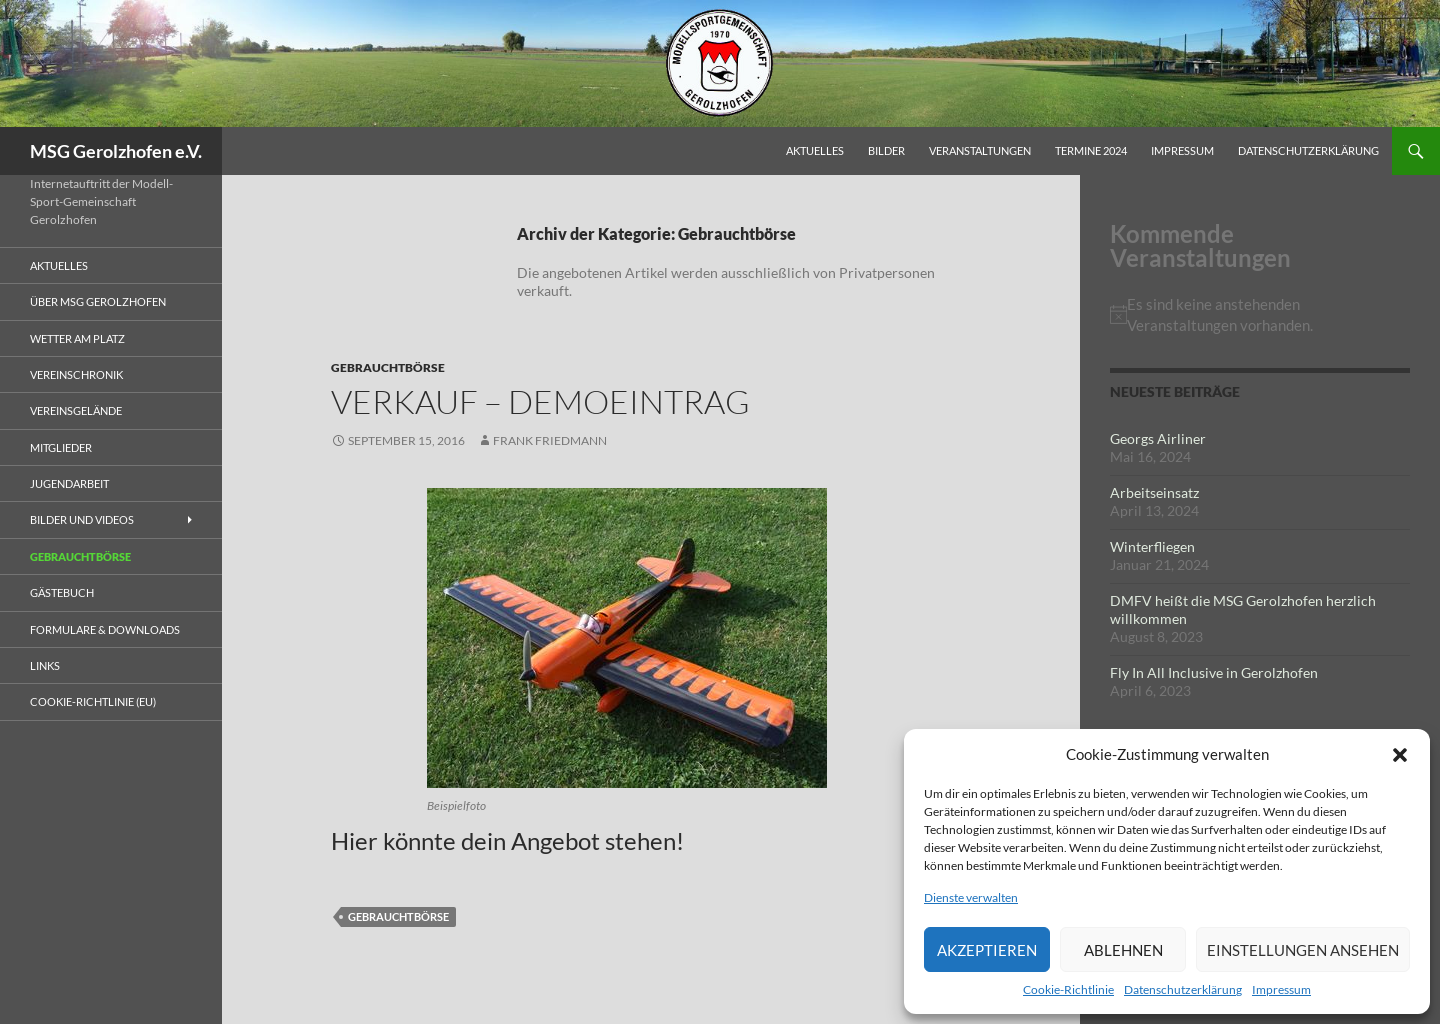 The image size is (1440, 1024). What do you see at coordinates (1154, 492) in the screenshot?
I see `Arbeitseinsatz` at bounding box center [1154, 492].